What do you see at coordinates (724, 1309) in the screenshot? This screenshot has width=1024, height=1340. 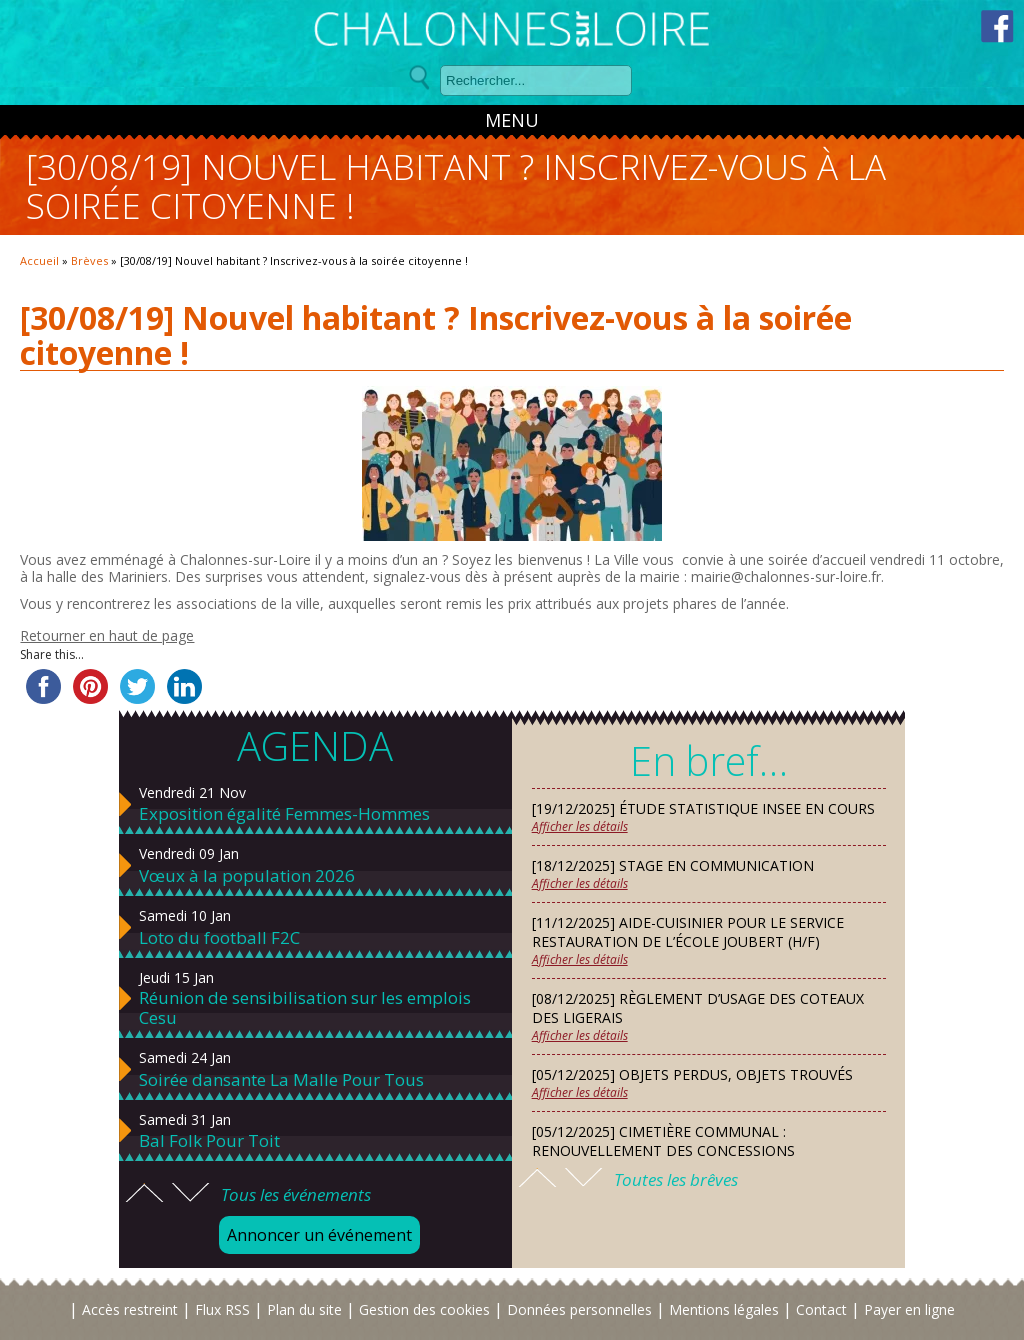 I see `Mentions légales` at bounding box center [724, 1309].